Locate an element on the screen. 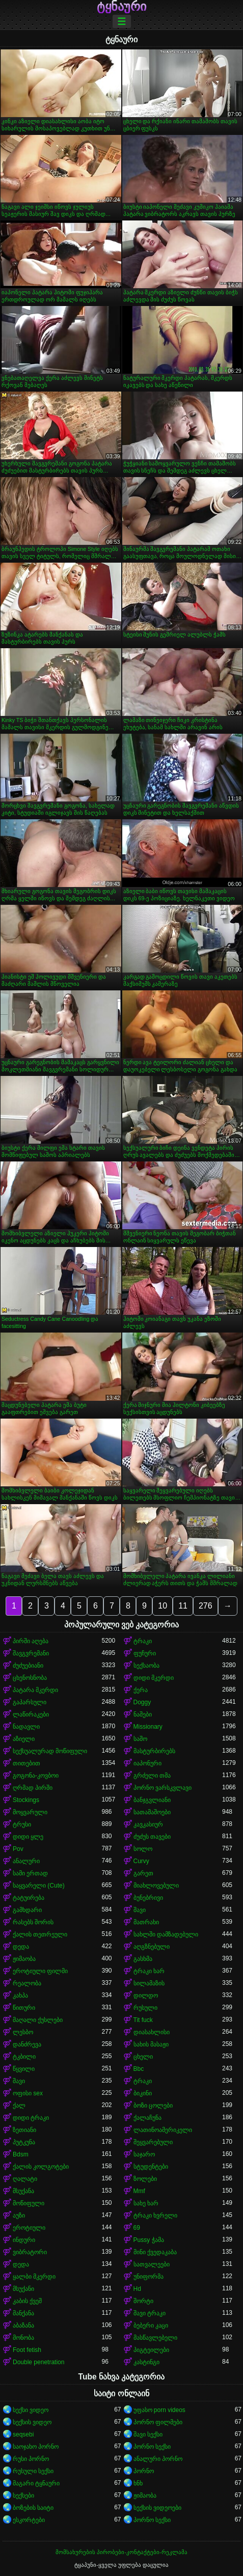 This screenshot has height=2576, width=243. შავი is located at coordinates (139, 1910).